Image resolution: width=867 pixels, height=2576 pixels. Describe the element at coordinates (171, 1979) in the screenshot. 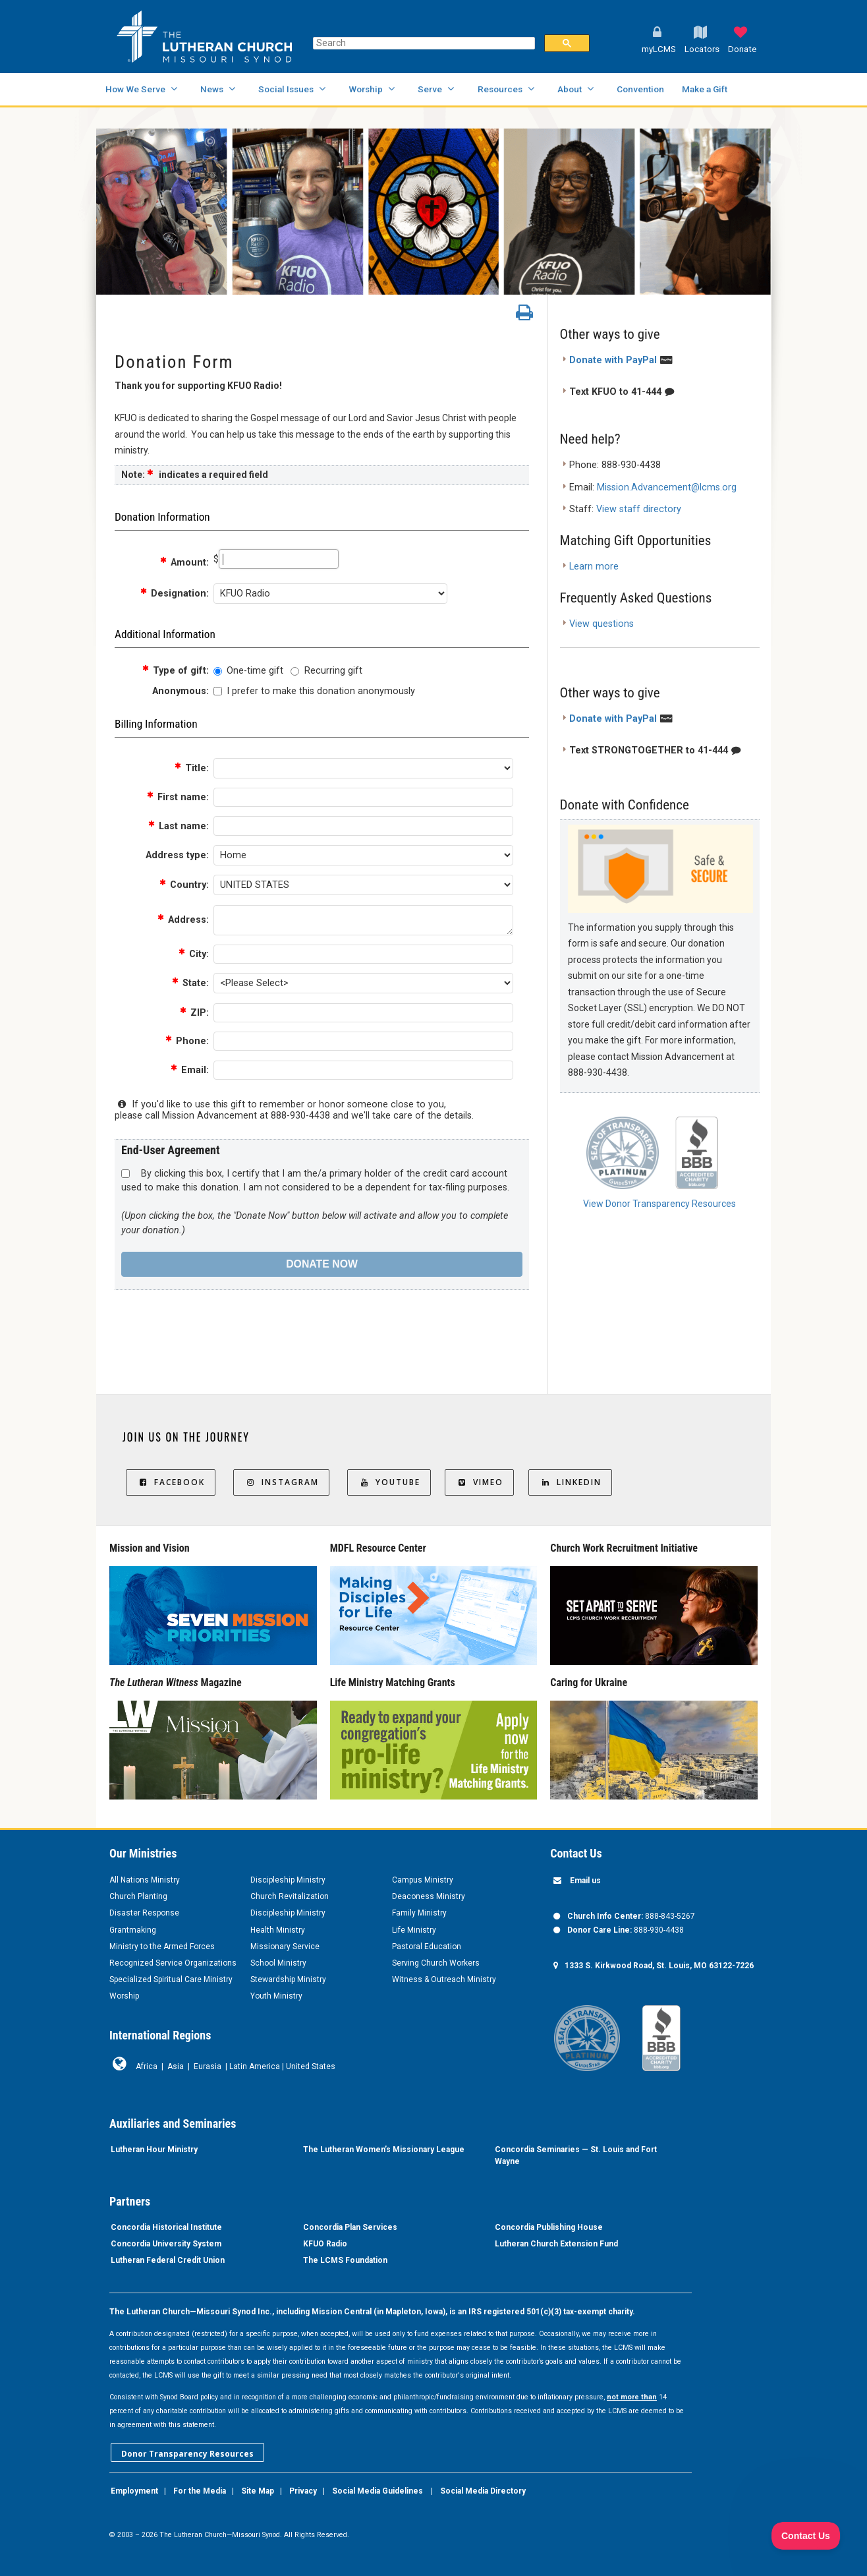

I see `Specialized Spiritual Care Ministry` at that location.